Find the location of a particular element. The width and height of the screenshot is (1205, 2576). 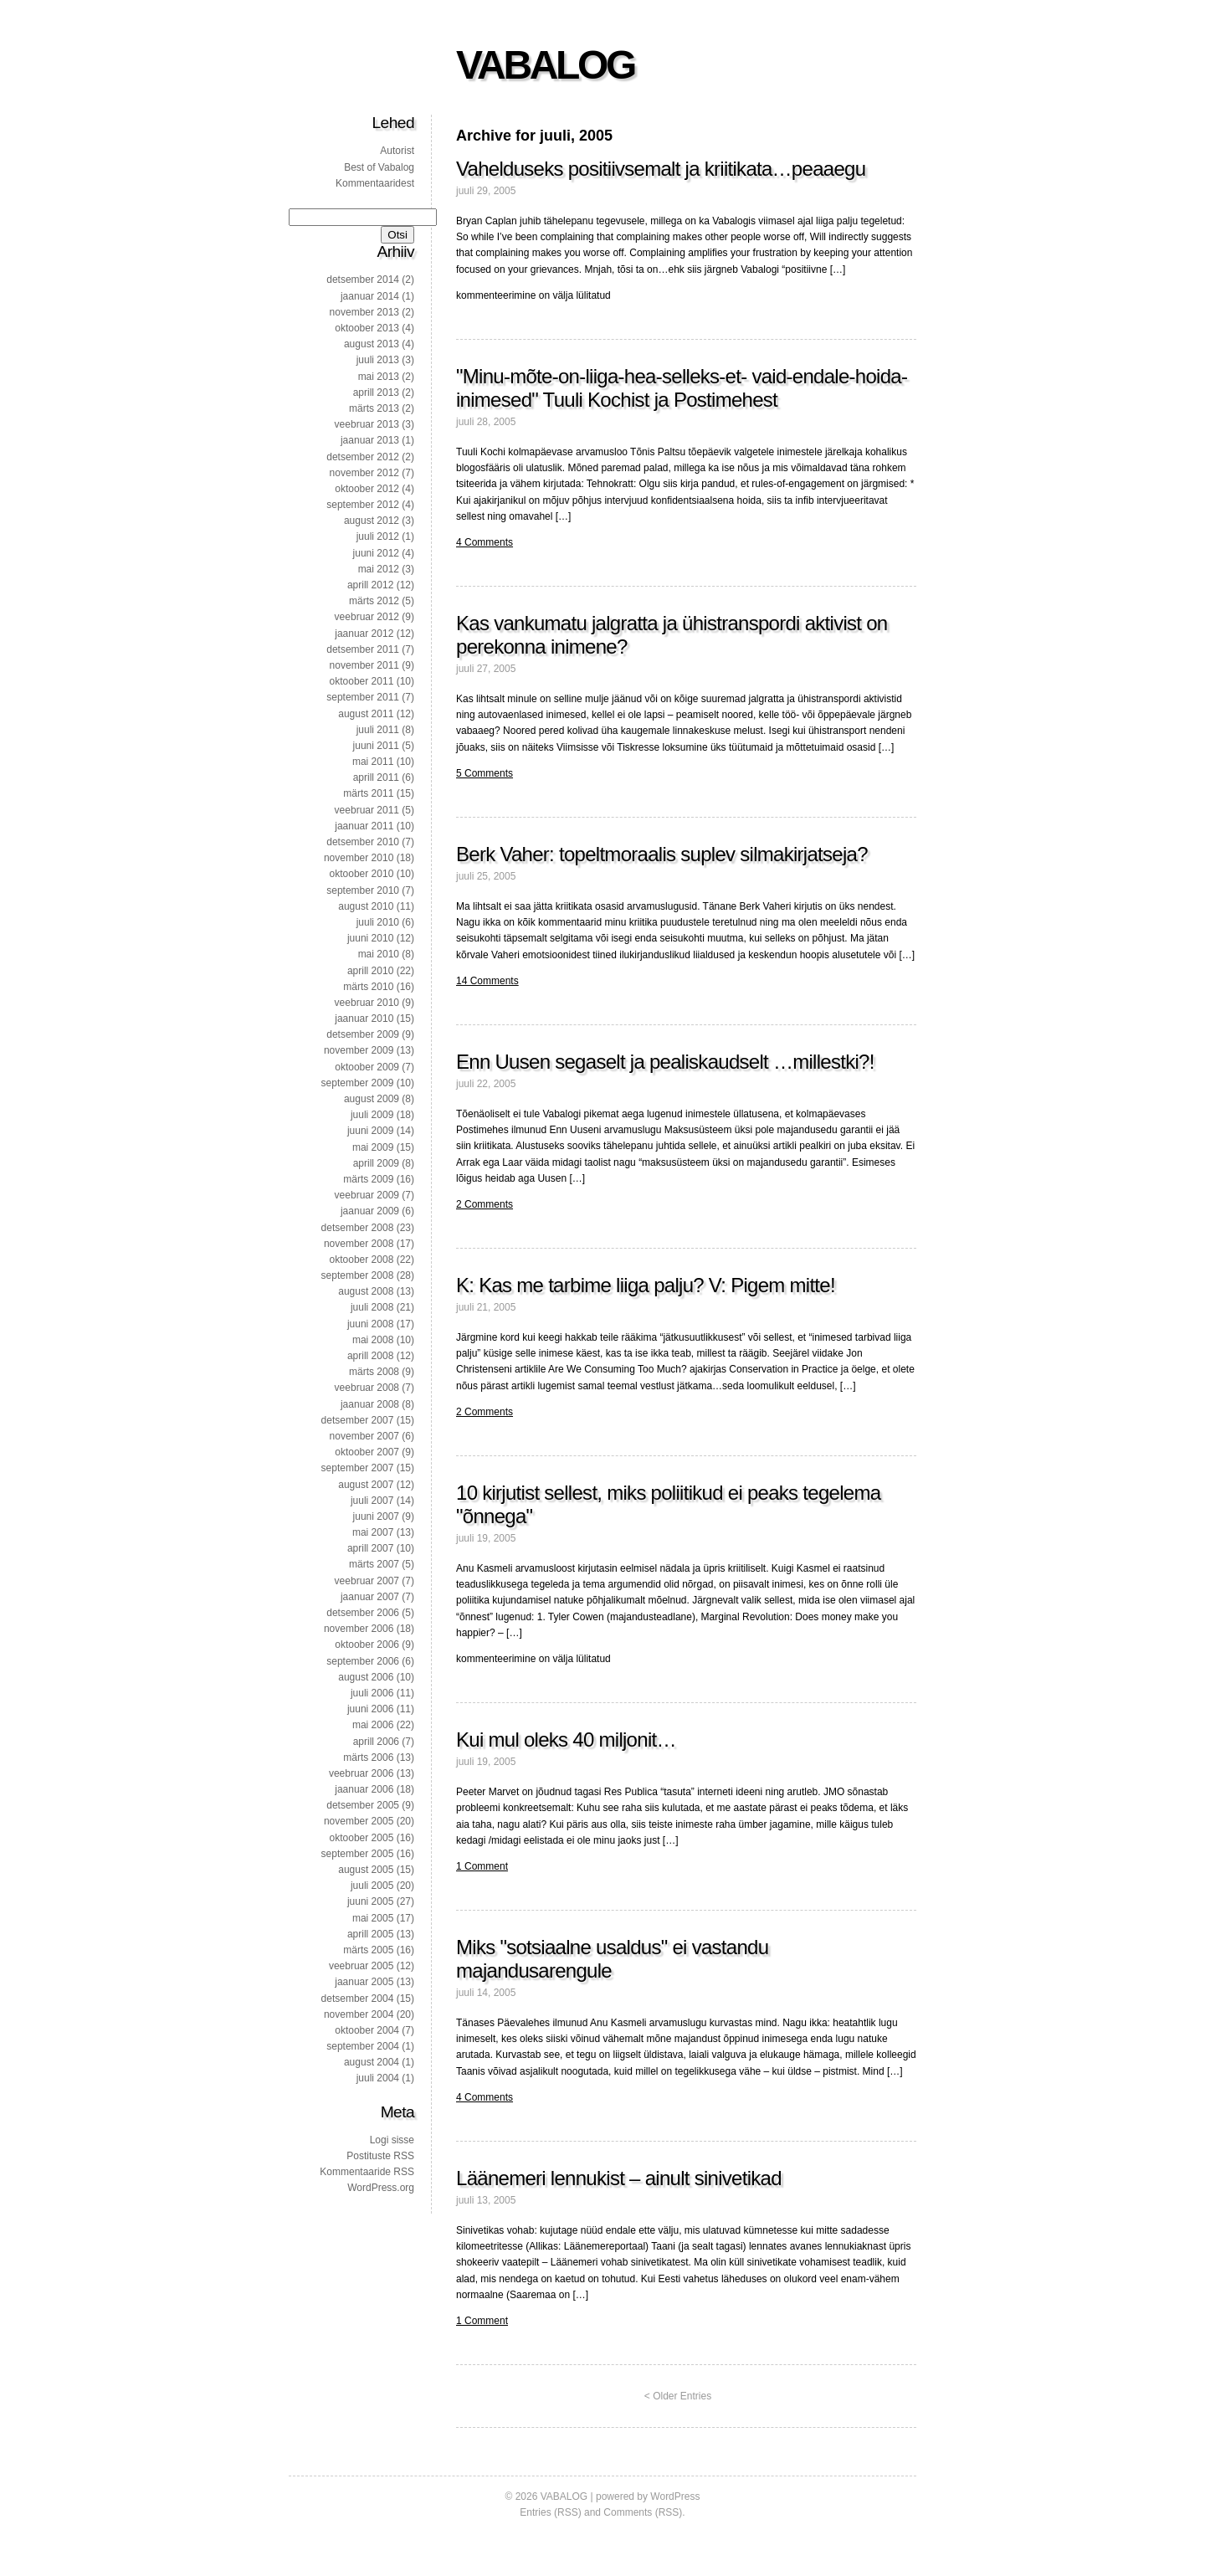

jaanuar 2005 is located at coordinates (364, 1982).